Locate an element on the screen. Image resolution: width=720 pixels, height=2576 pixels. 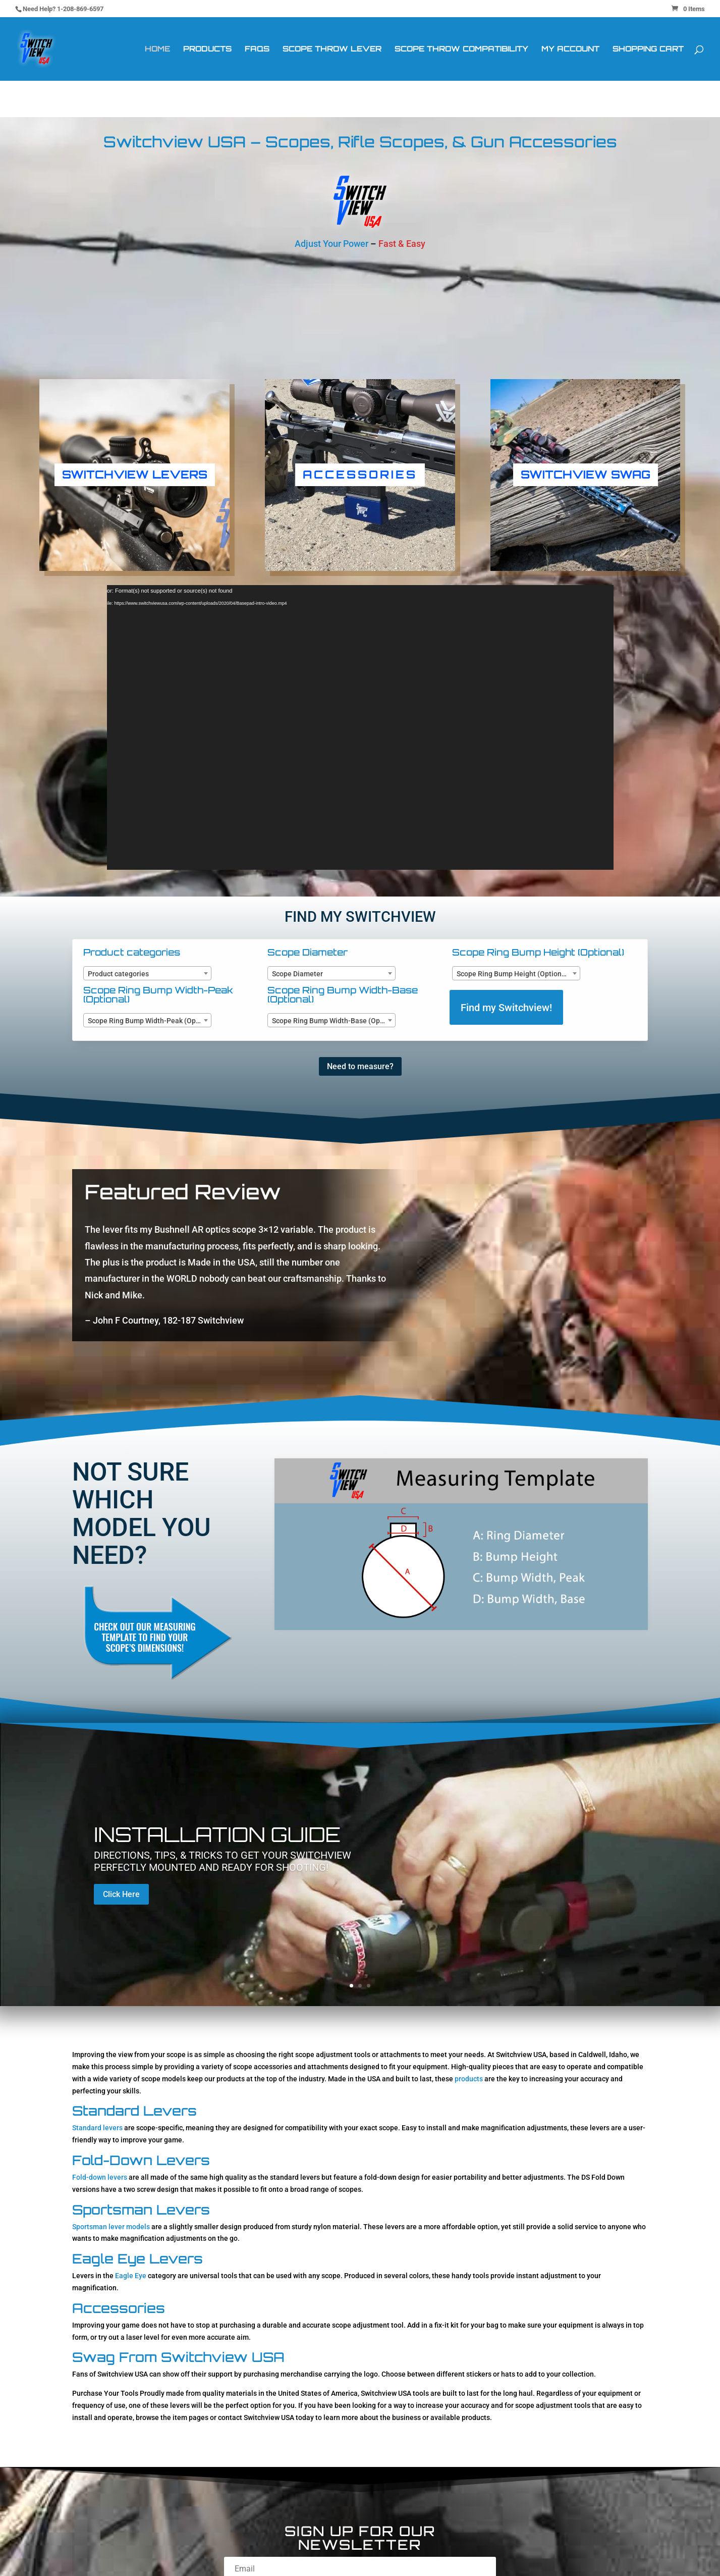
My Account is located at coordinates (570, 49).